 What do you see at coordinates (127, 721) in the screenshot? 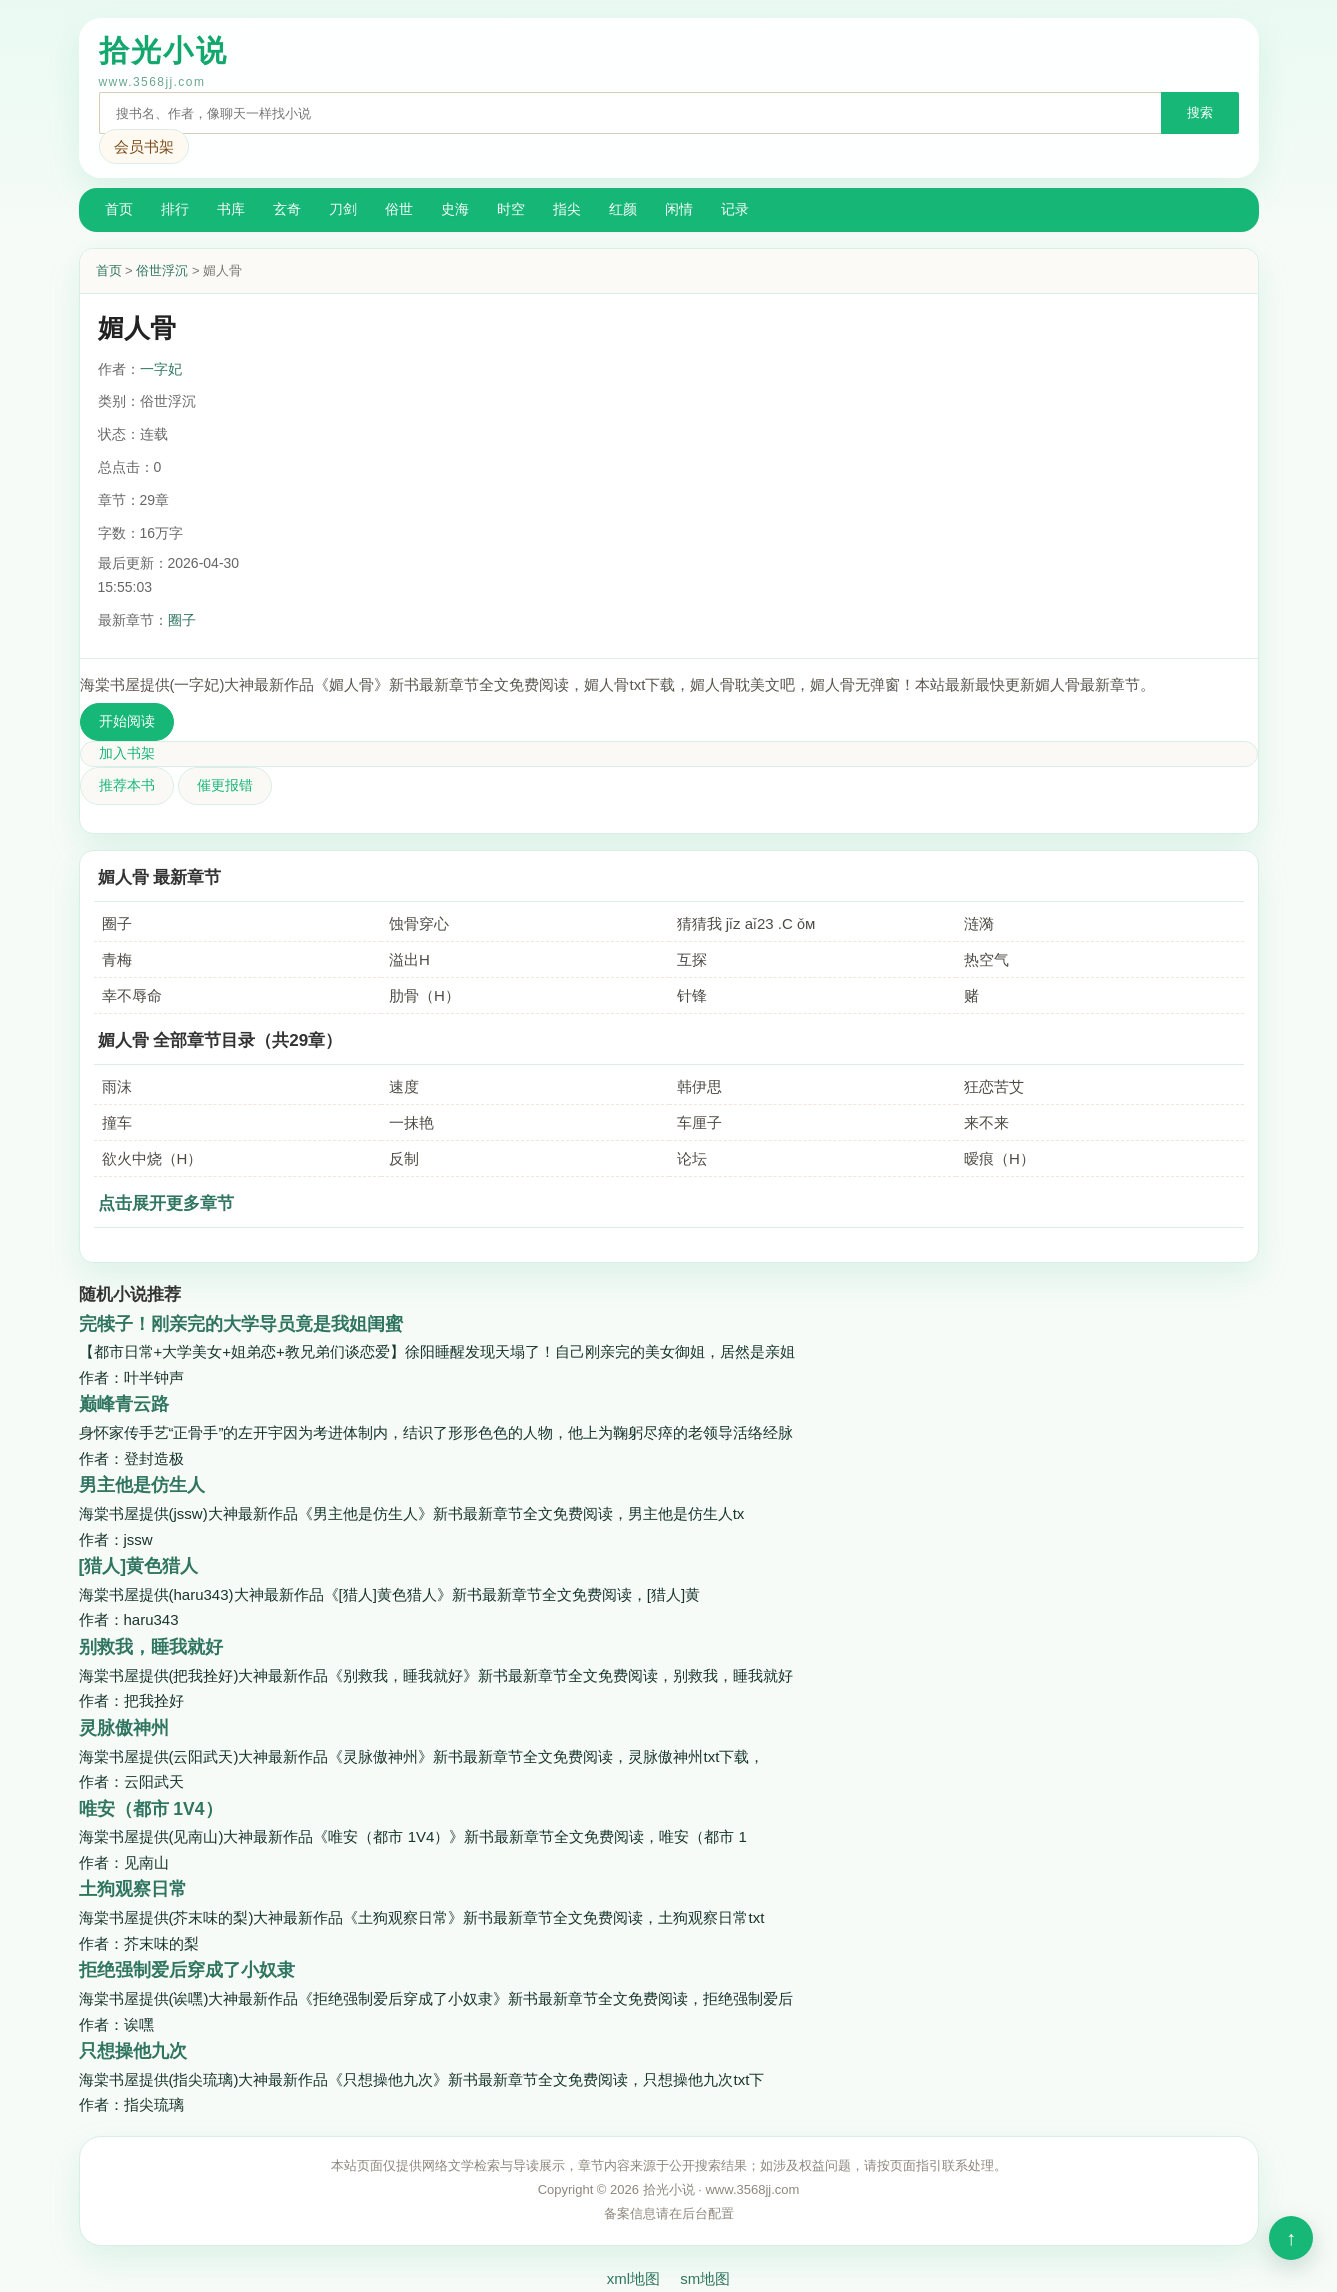
I see `开始阅读` at bounding box center [127, 721].